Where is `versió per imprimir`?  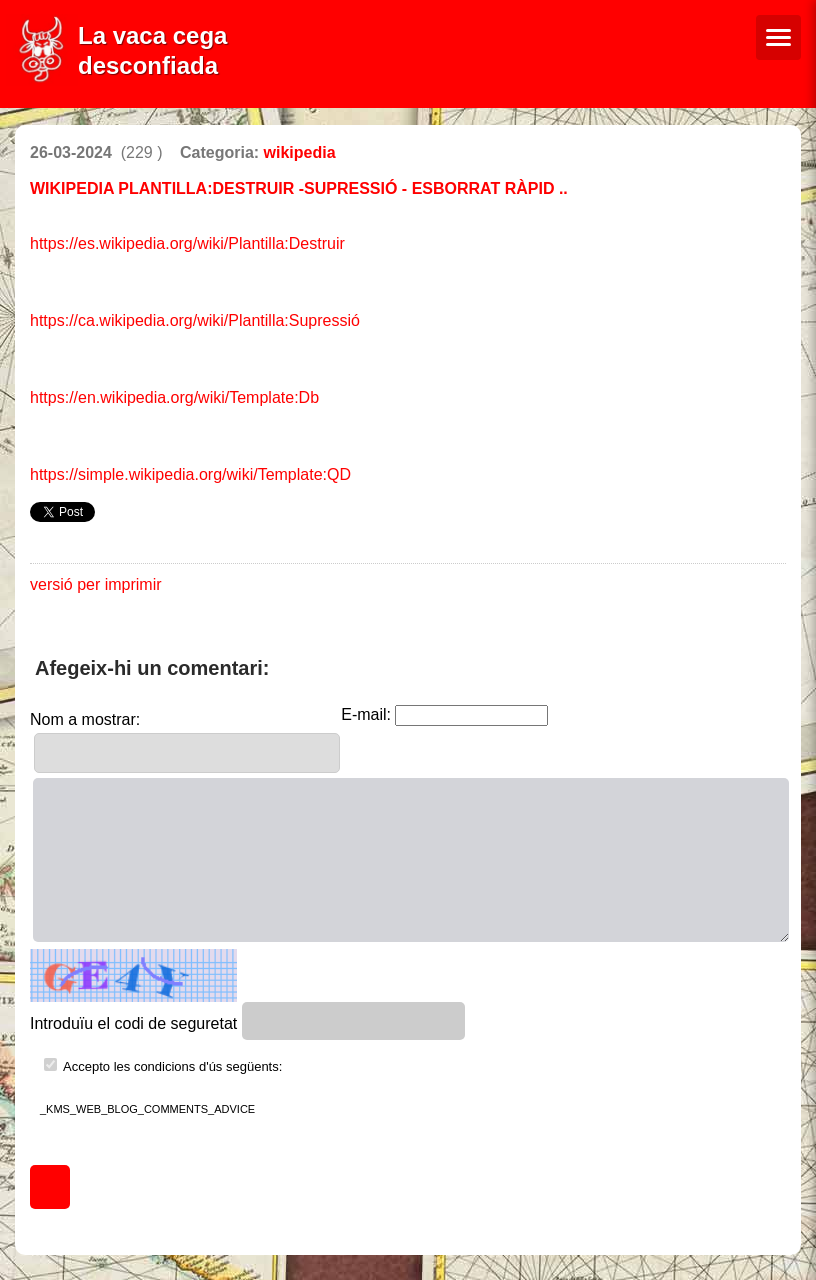
versió per imprimir is located at coordinates (96, 584).